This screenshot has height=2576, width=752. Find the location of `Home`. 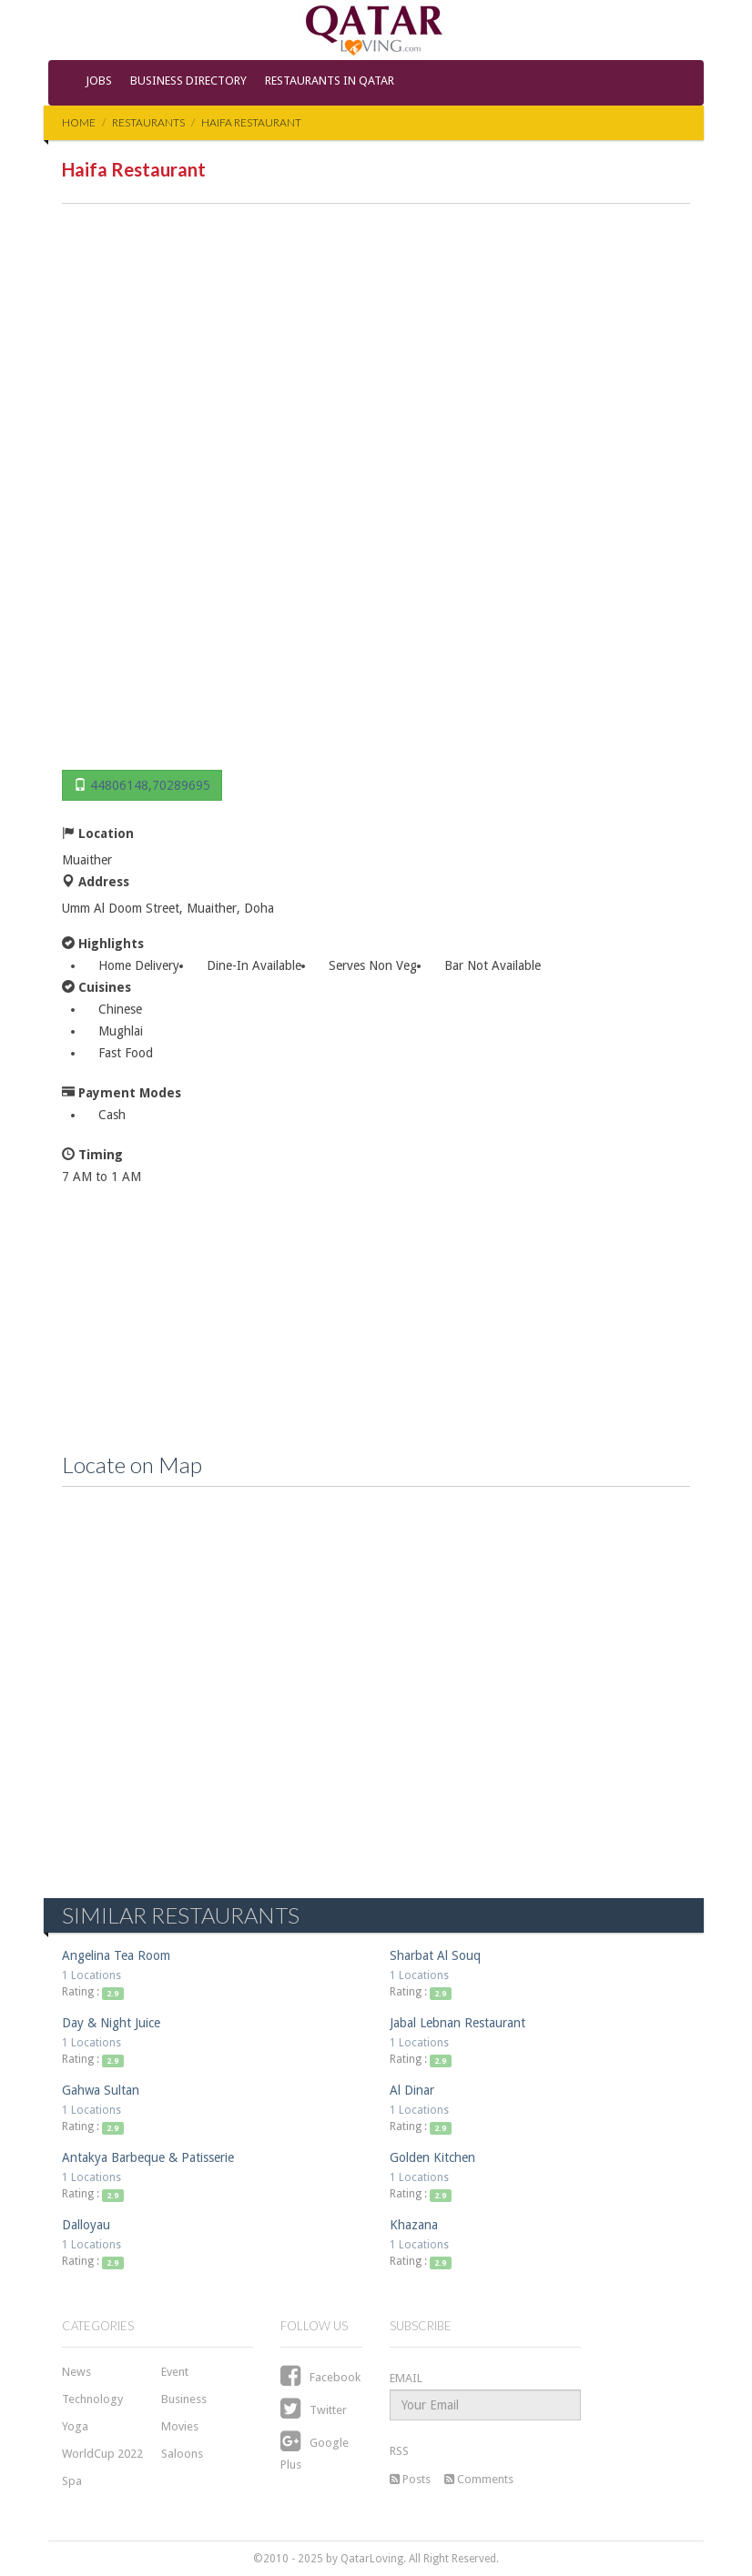

Home is located at coordinates (79, 122).